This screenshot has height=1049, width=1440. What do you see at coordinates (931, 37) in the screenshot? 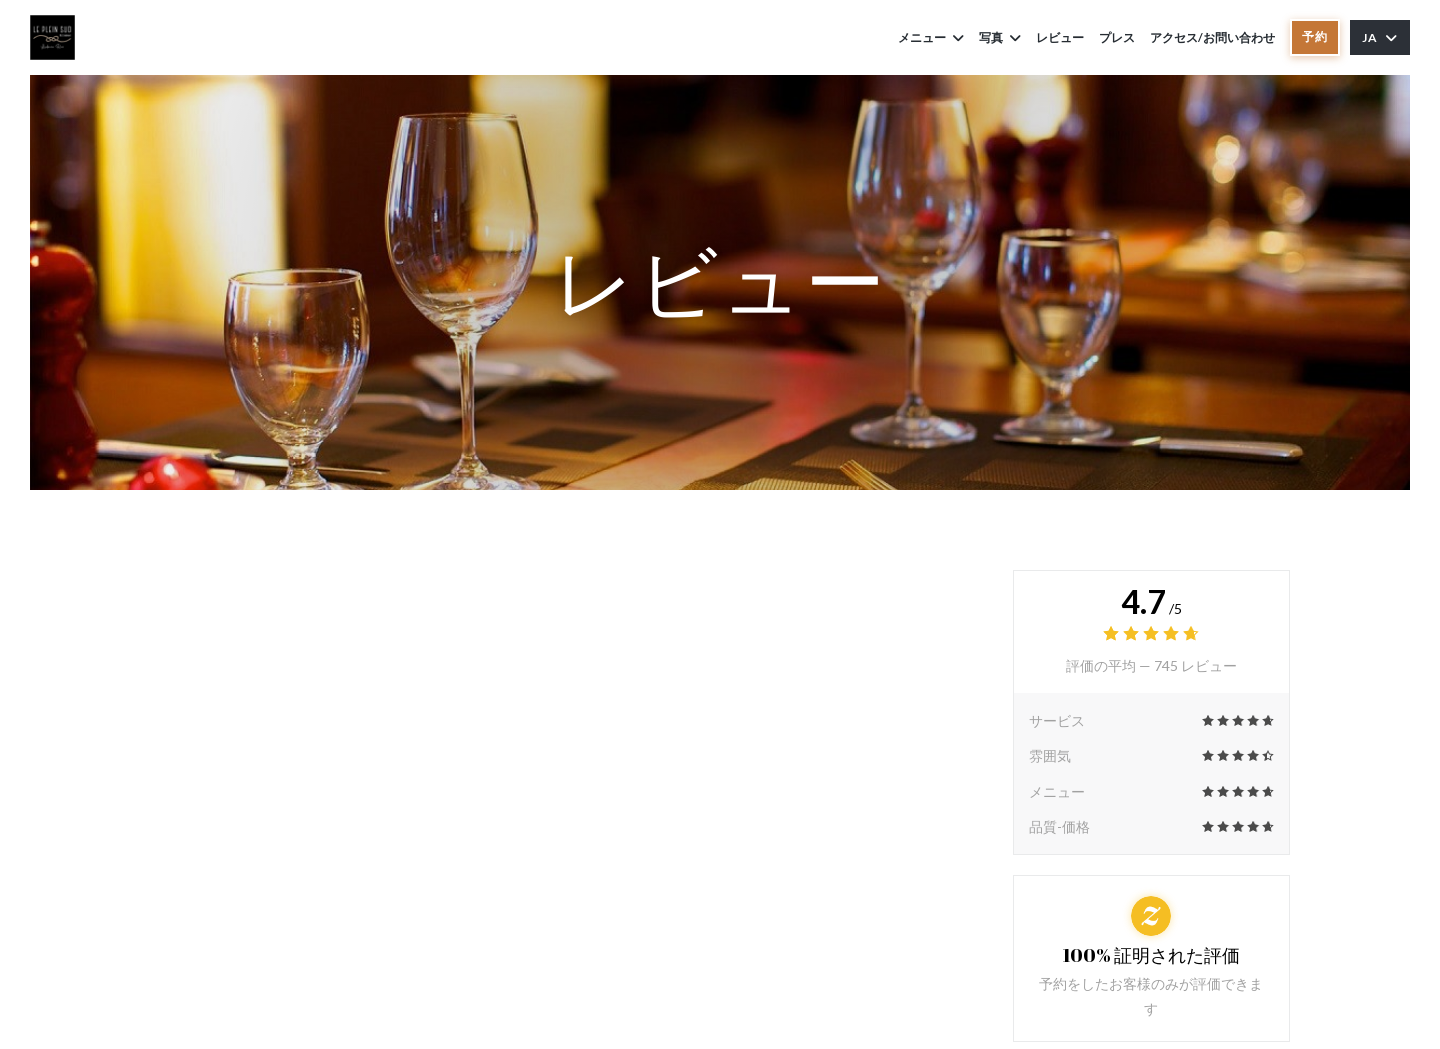
I see `メニュー` at bounding box center [931, 37].